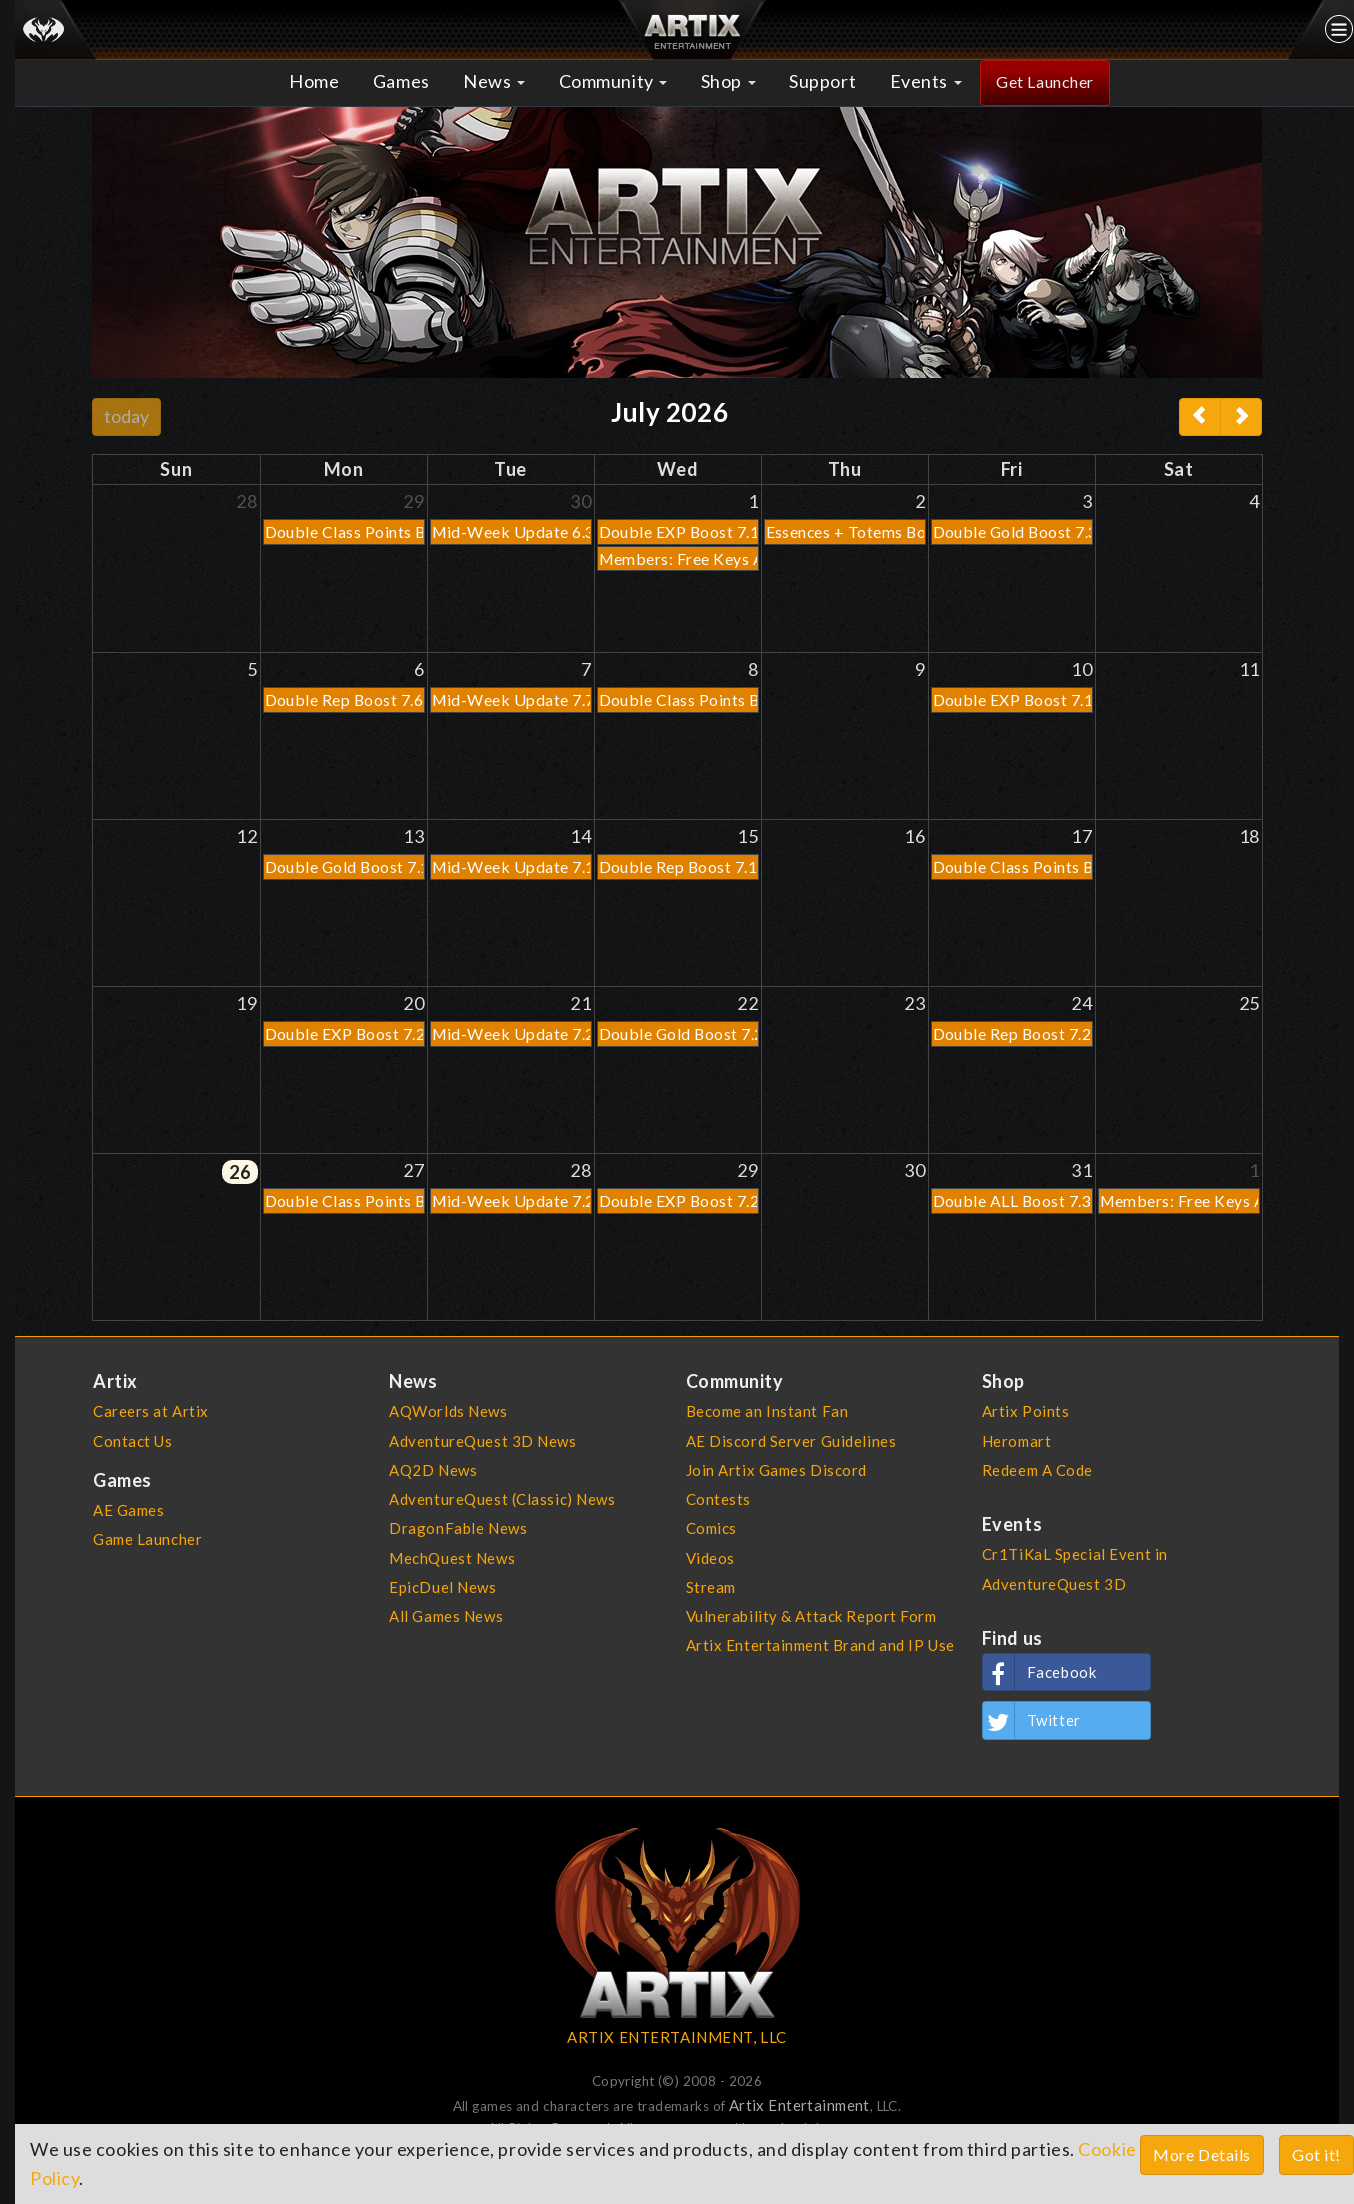 This screenshot has width=1354, height=2204. I want to click on Got it!, so click(1316, 2154).